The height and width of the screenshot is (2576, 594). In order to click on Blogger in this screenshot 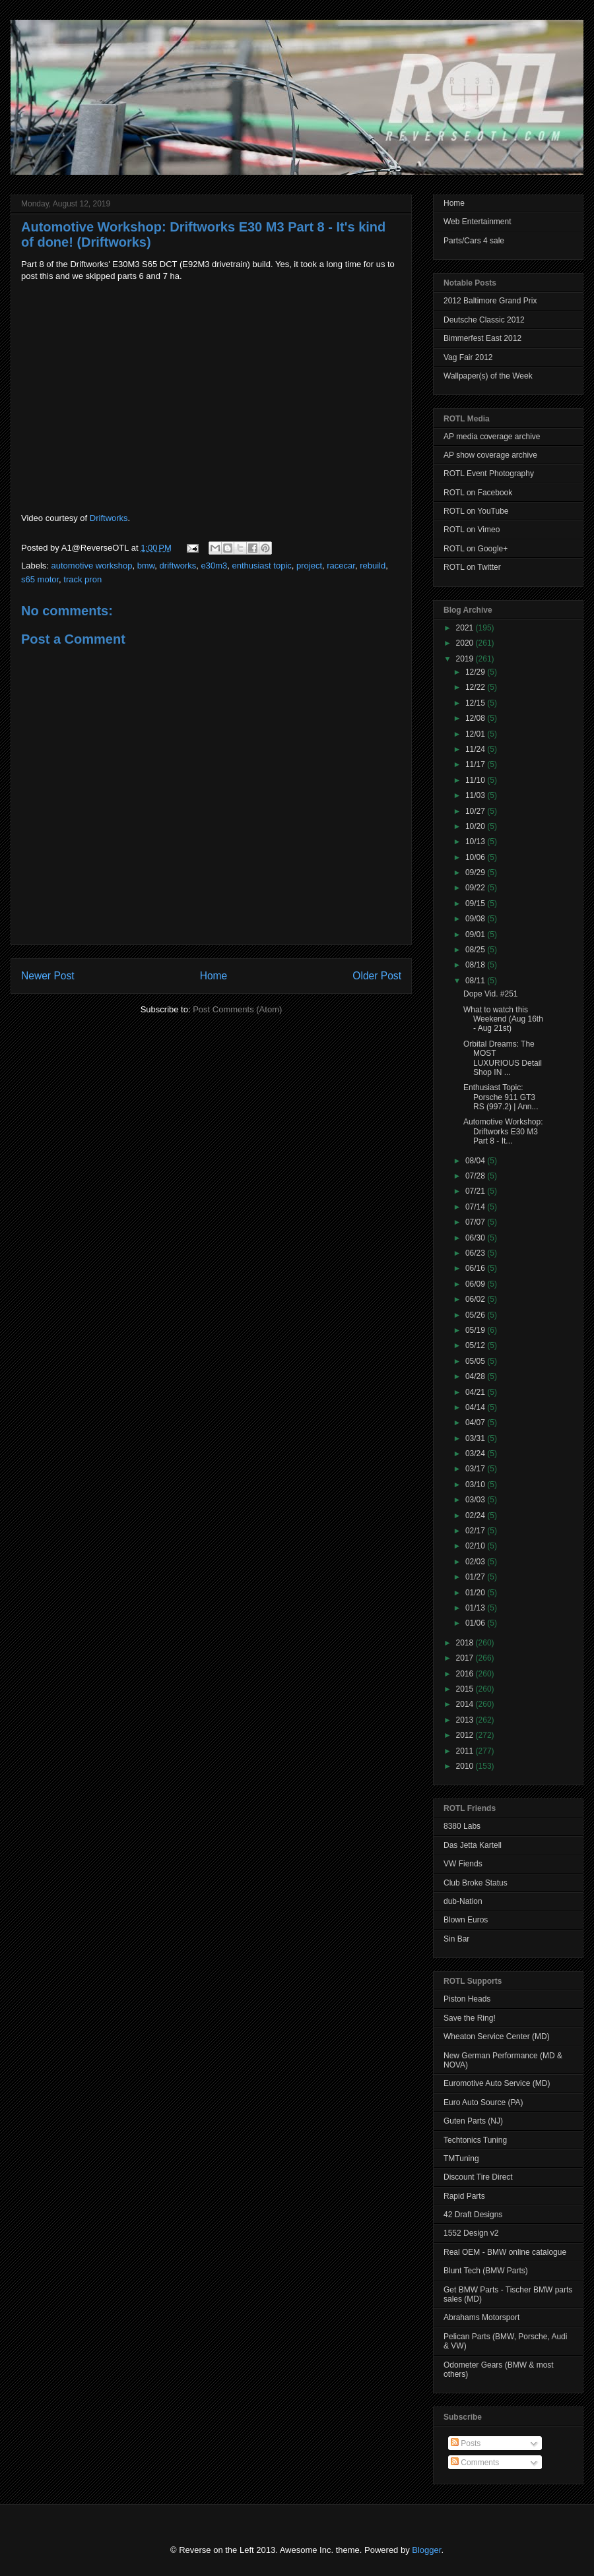, I will do `click(426, 2550)`.